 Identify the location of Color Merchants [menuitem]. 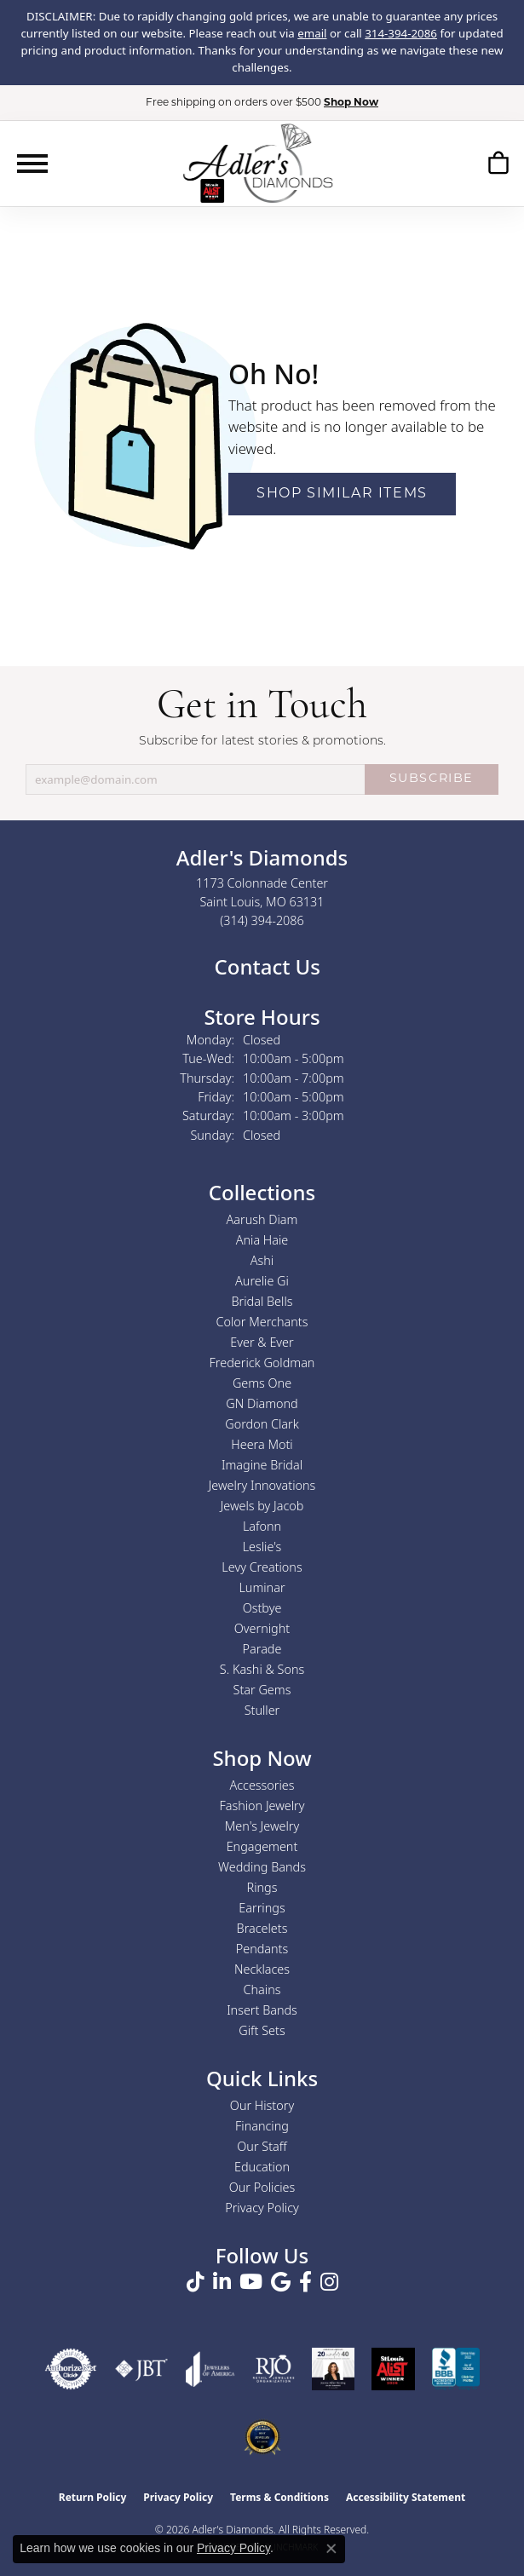
(262, 1322).